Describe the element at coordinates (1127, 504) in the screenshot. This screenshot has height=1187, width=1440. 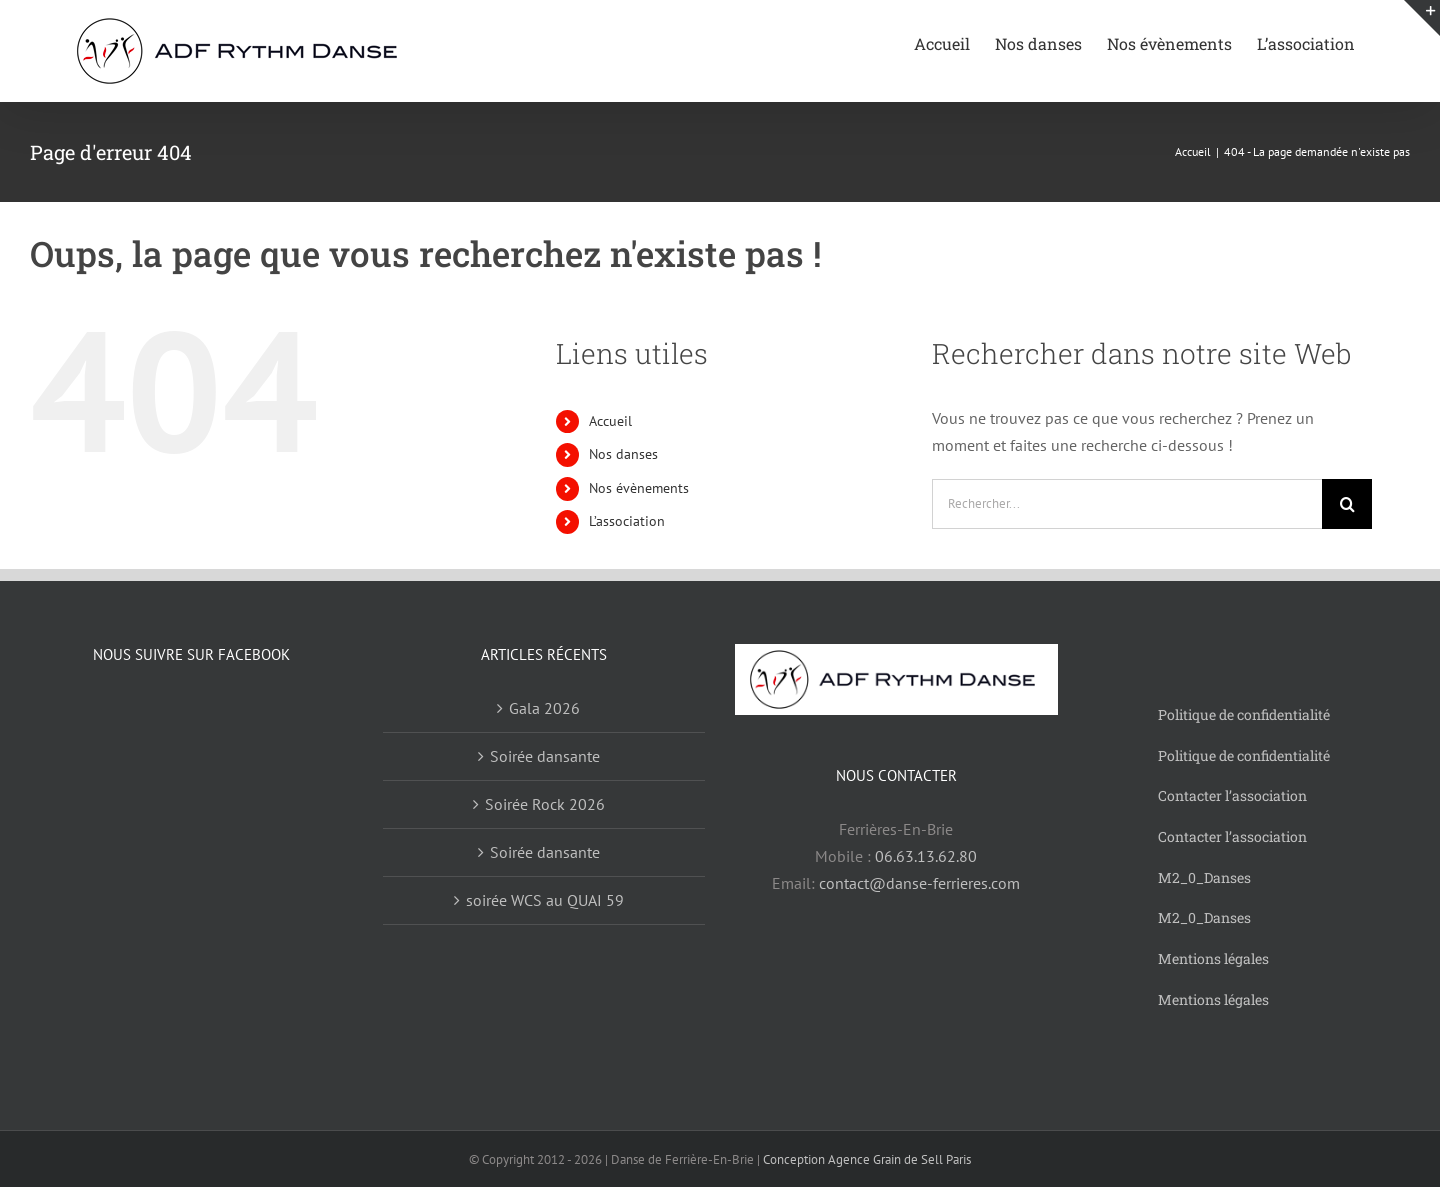
I see `[Rechercher...]` at that location.